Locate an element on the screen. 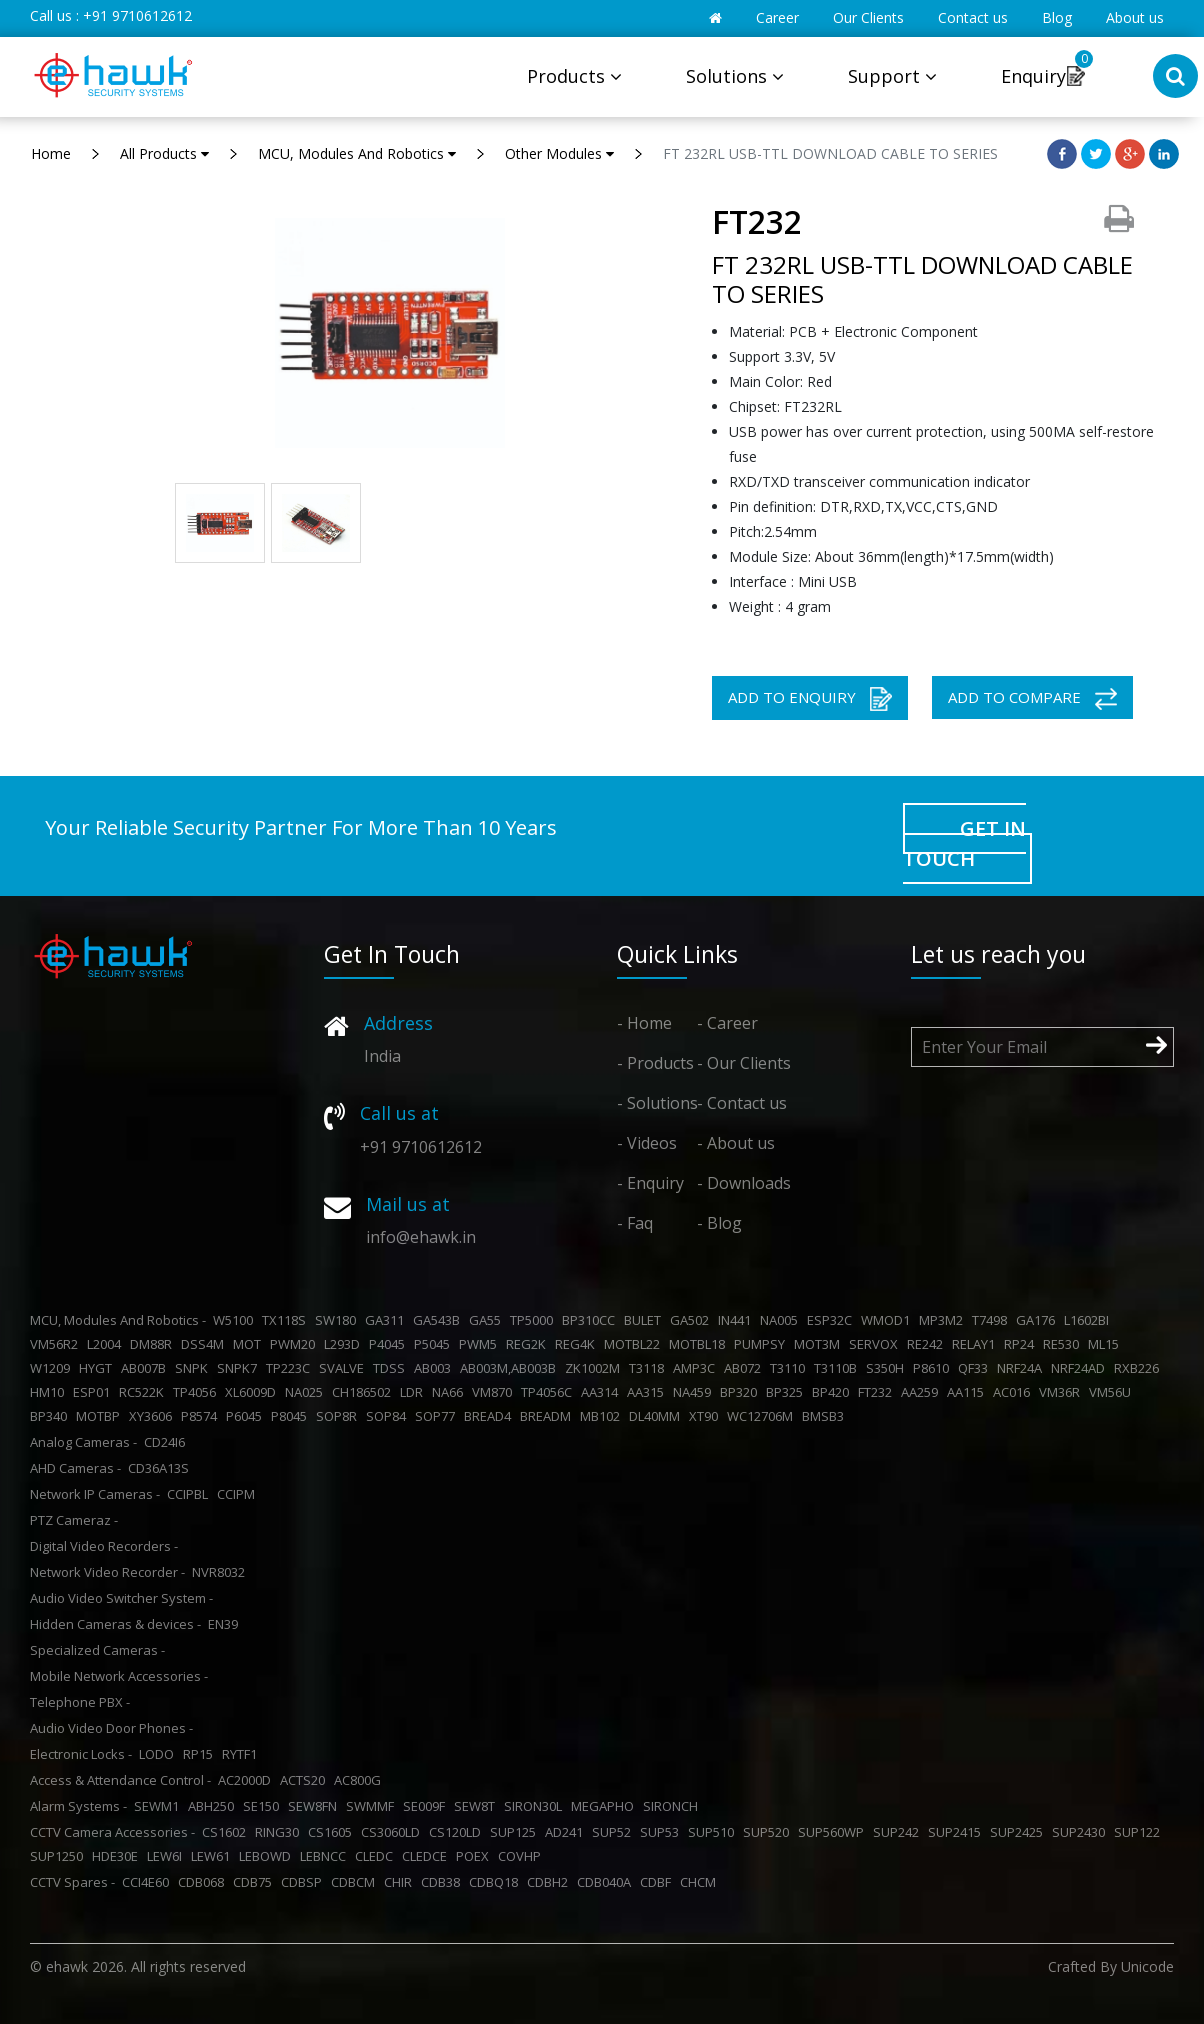 This screenshot has width=1204, height=2024. L293D is located at coordinates (345, 1344).